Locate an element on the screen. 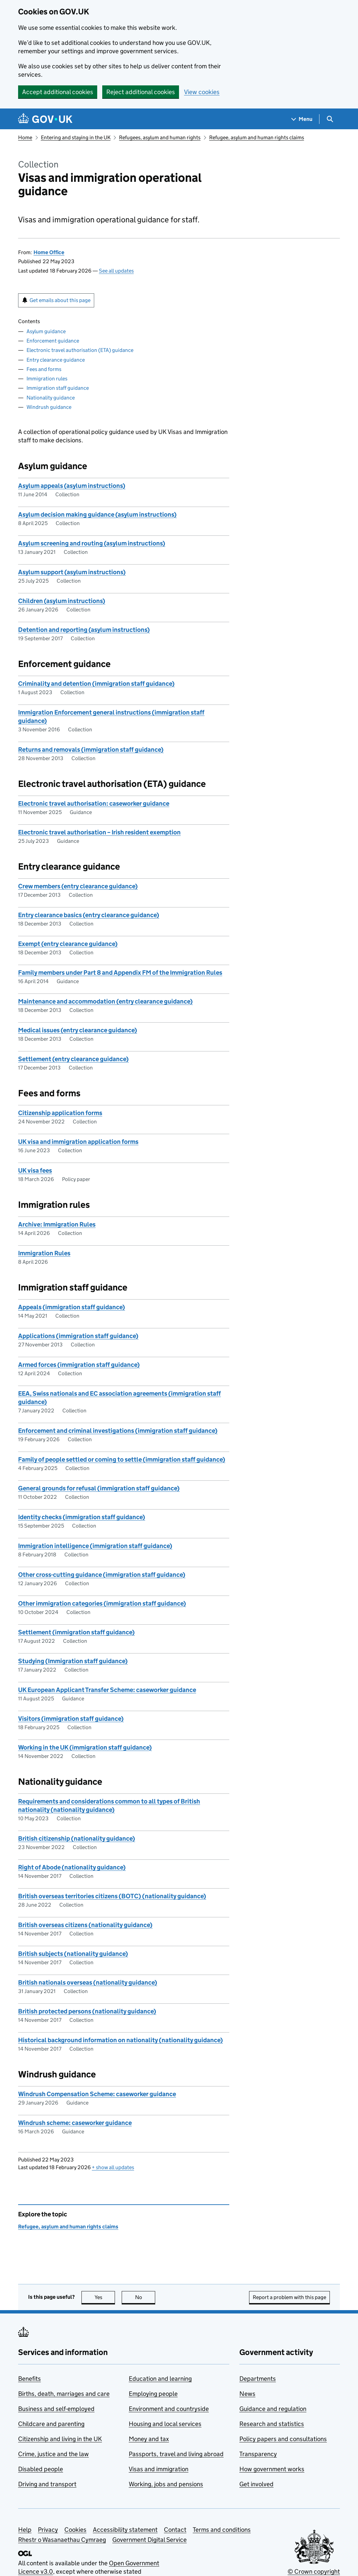 The height and width of the screenshot is (2576, 358). British overseas territories citizens (BOTC) (nationality guidance) is located at coordinates (112, 1896).